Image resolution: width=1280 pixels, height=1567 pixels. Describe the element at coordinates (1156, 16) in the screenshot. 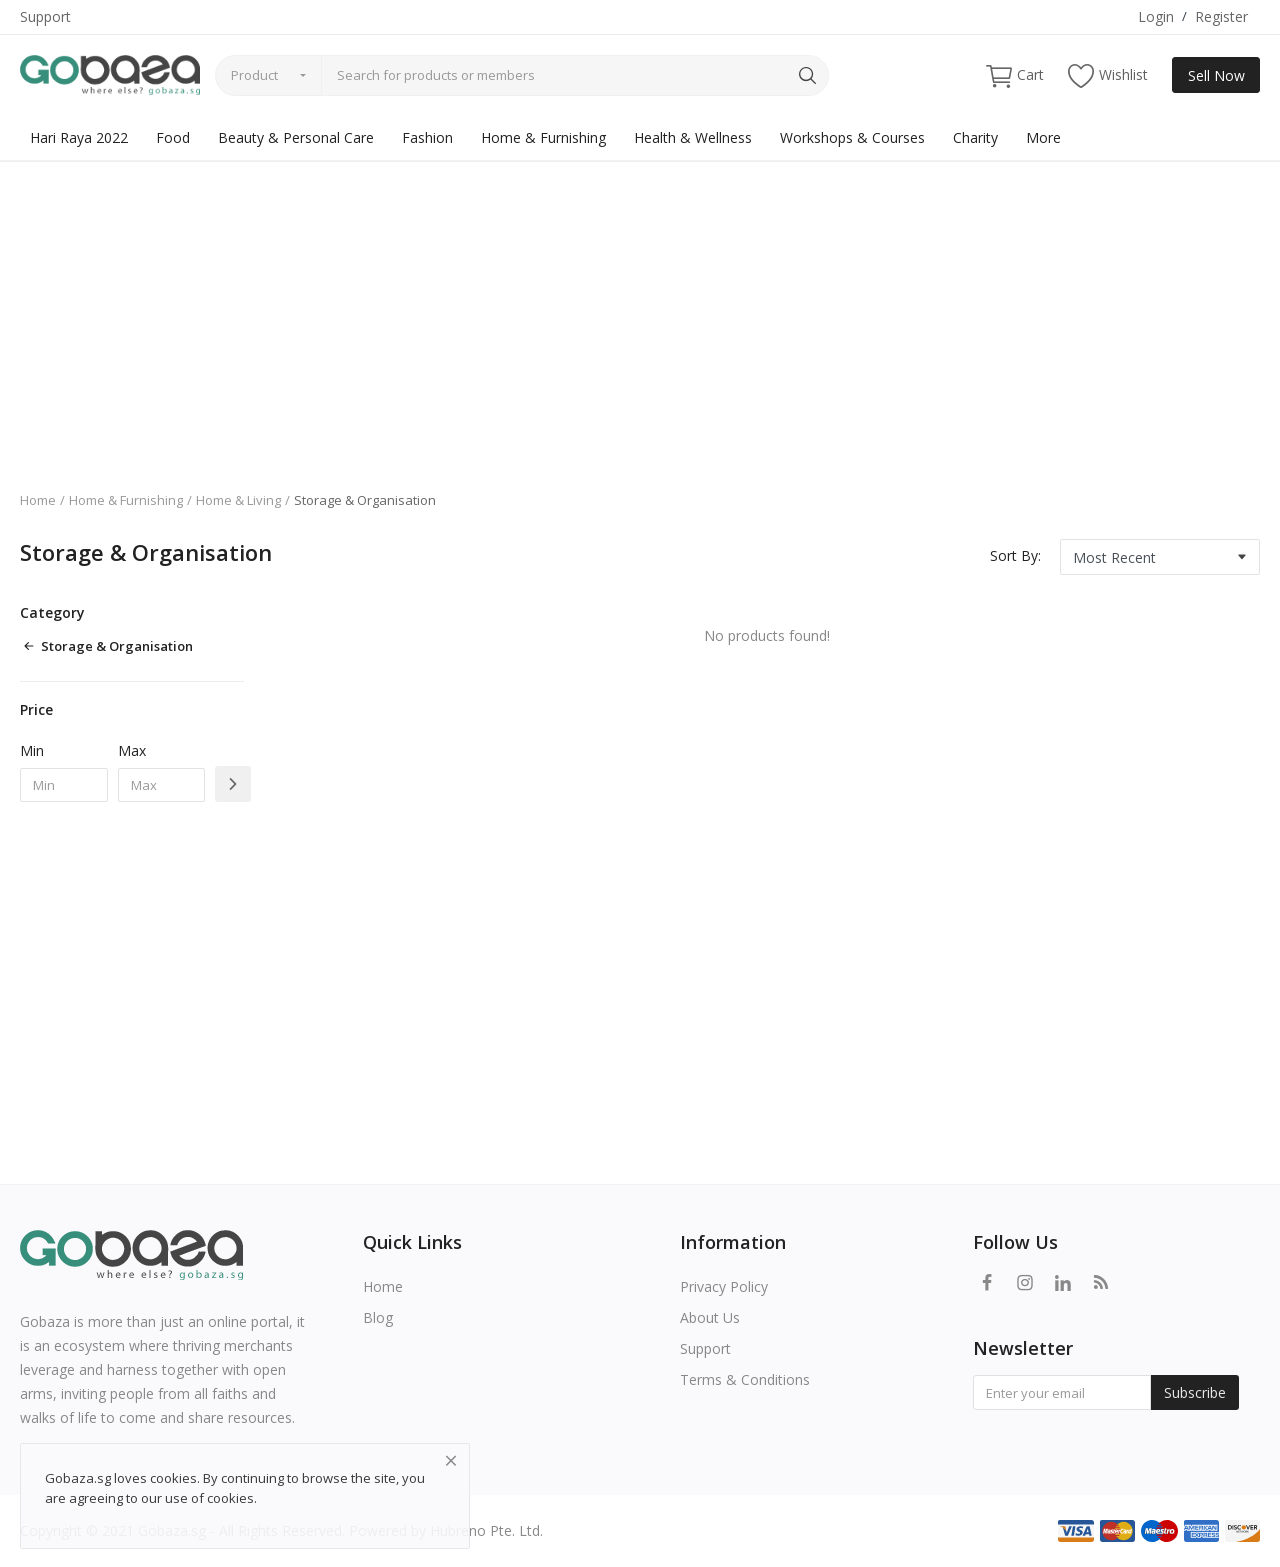

I see `Login` at that location.